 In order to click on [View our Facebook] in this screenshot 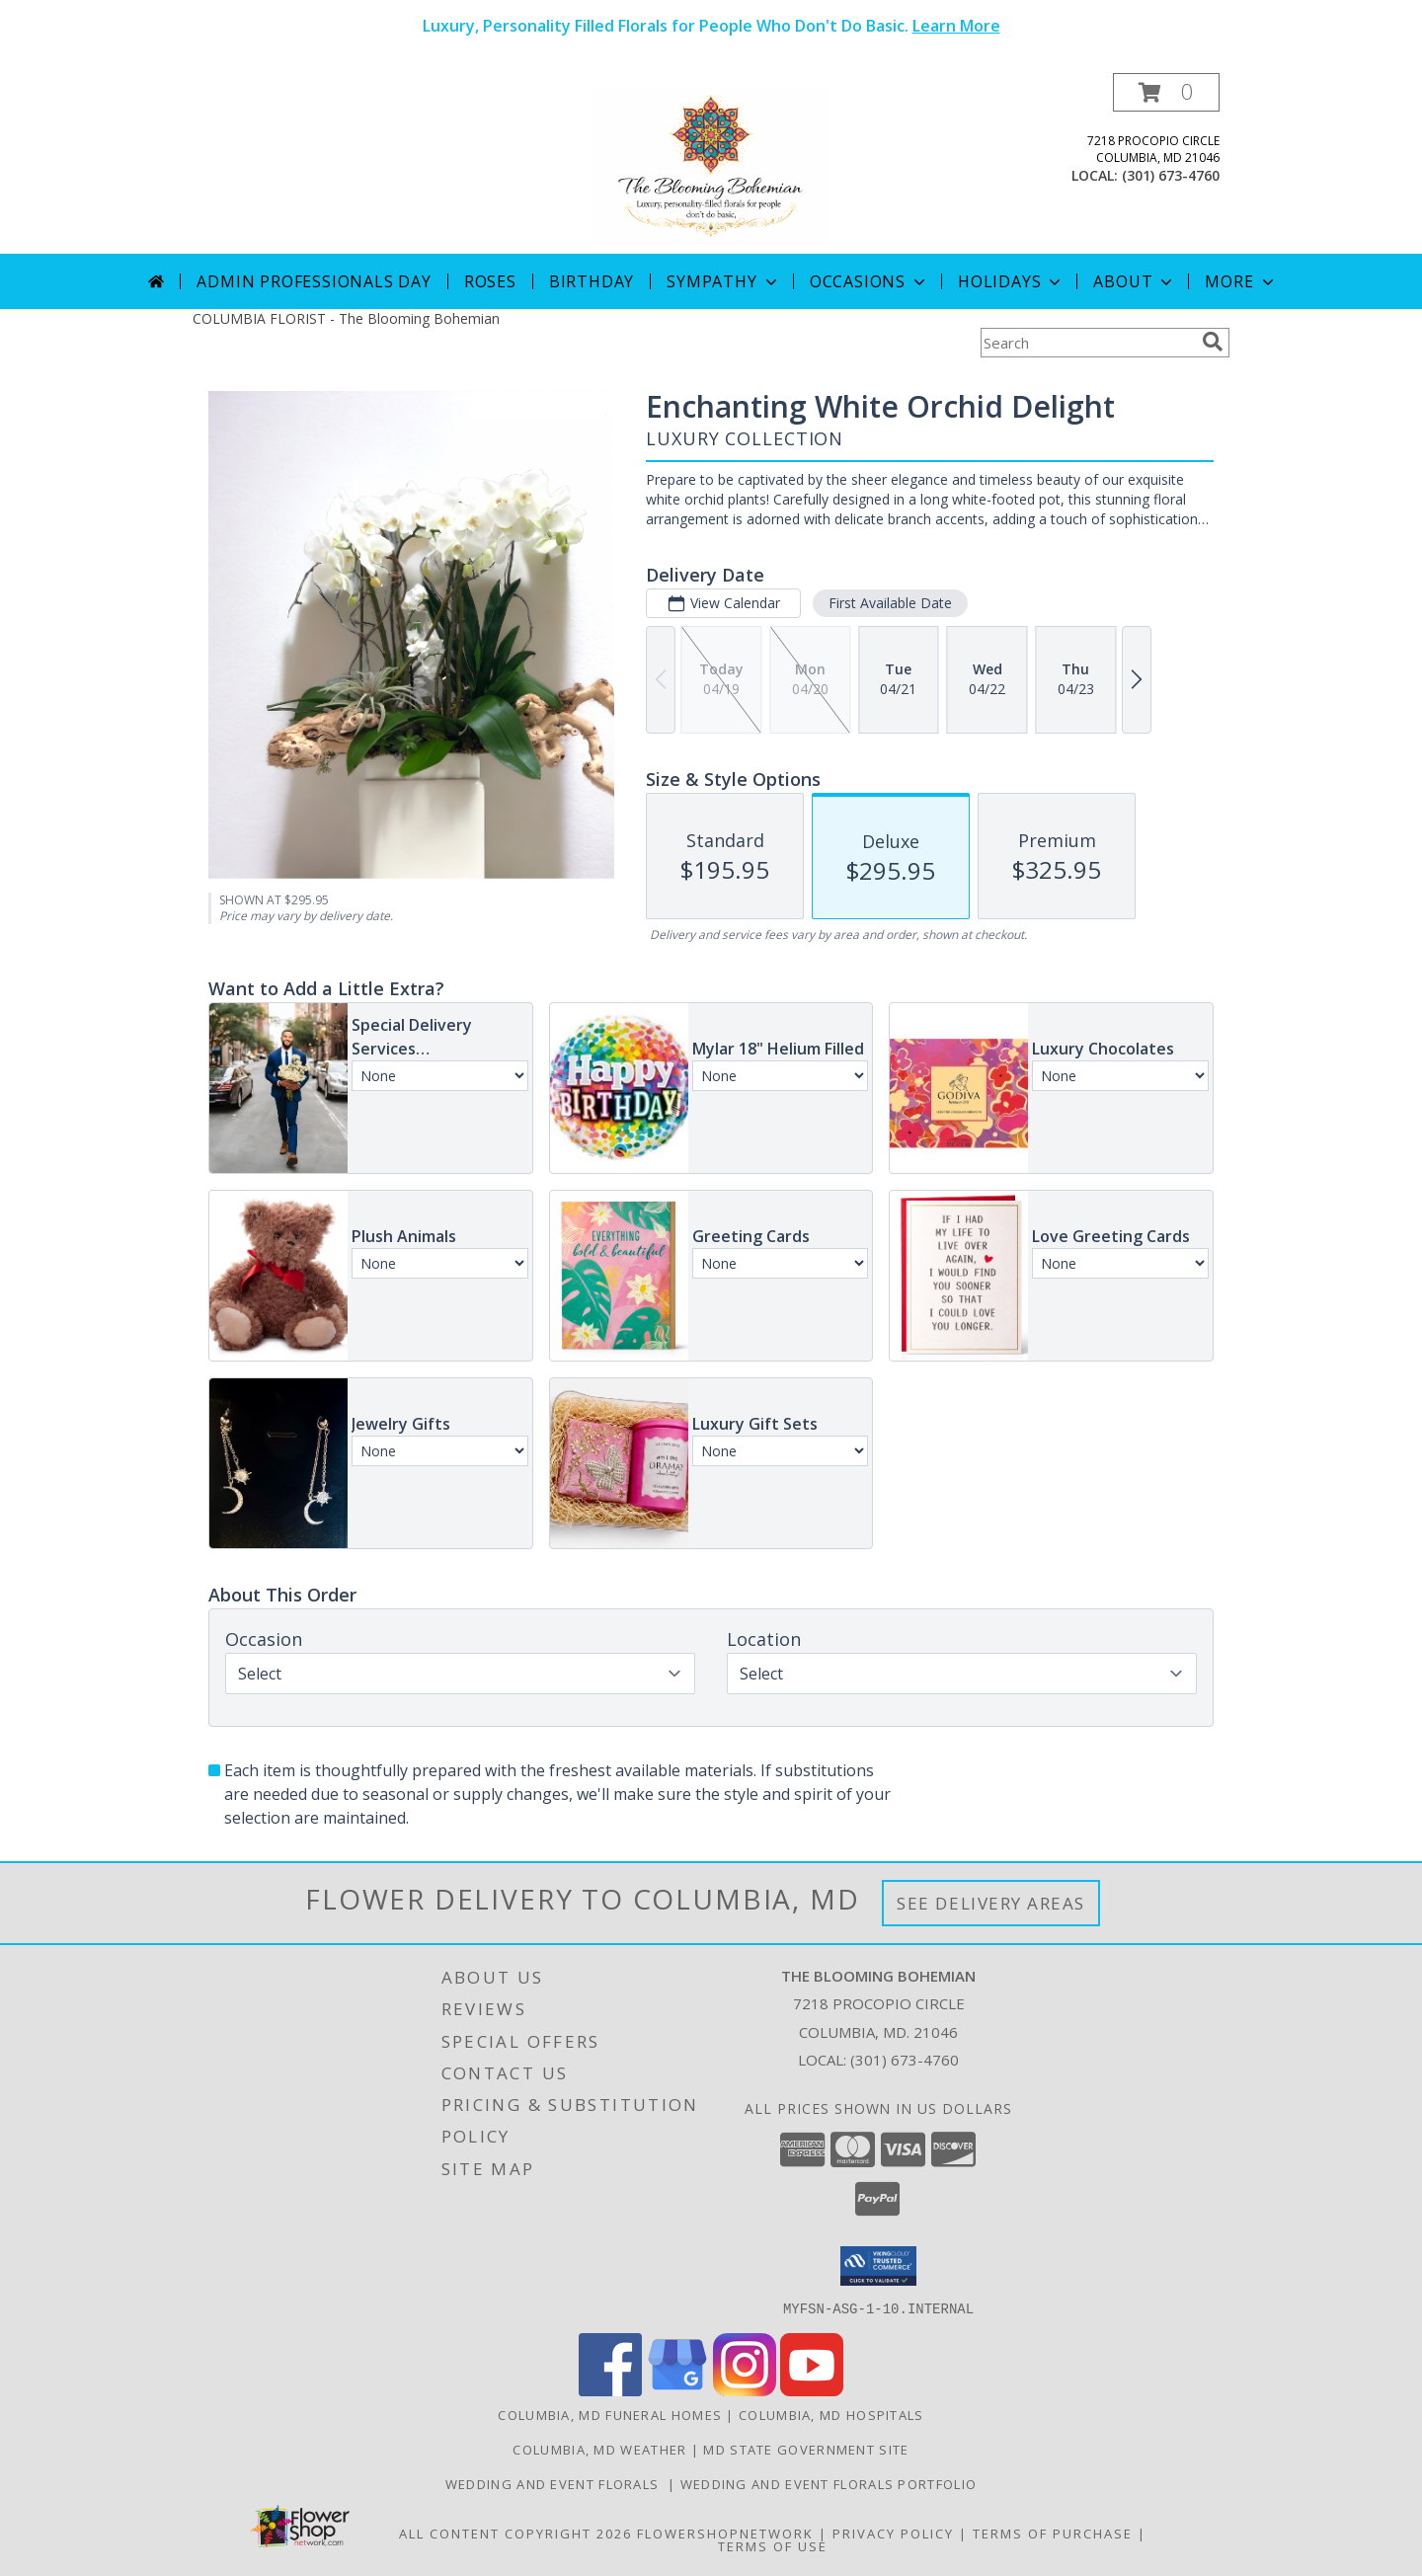, I will do `click(610, 2390)`.